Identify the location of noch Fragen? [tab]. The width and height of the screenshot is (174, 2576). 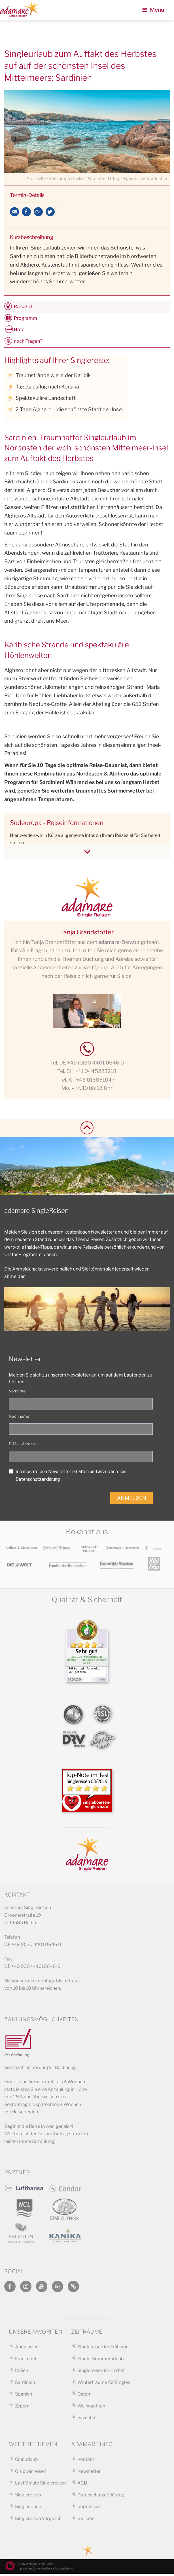
(28, 341).